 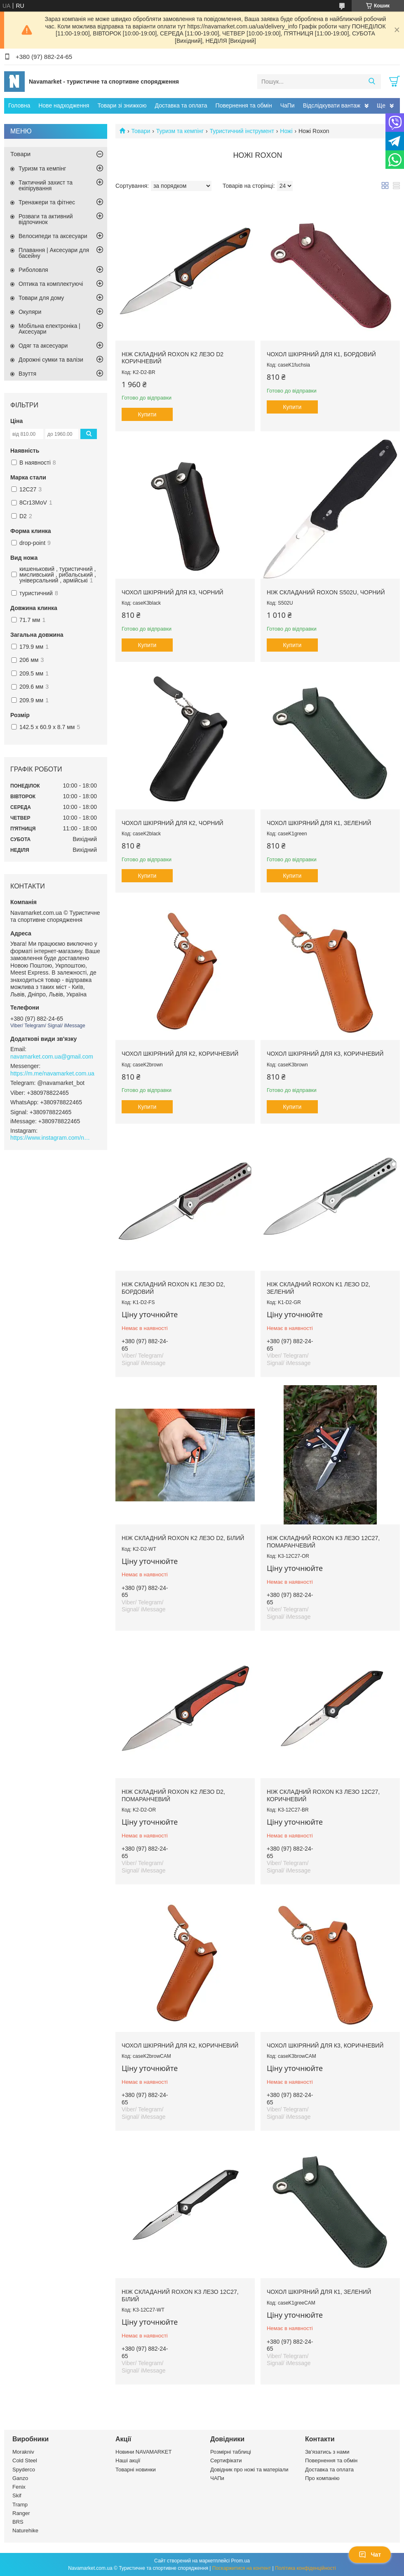 What do you see at coordinates (19, 2487) in the screenshot?
I see `Fenix` at bounding box center [19, 2487].